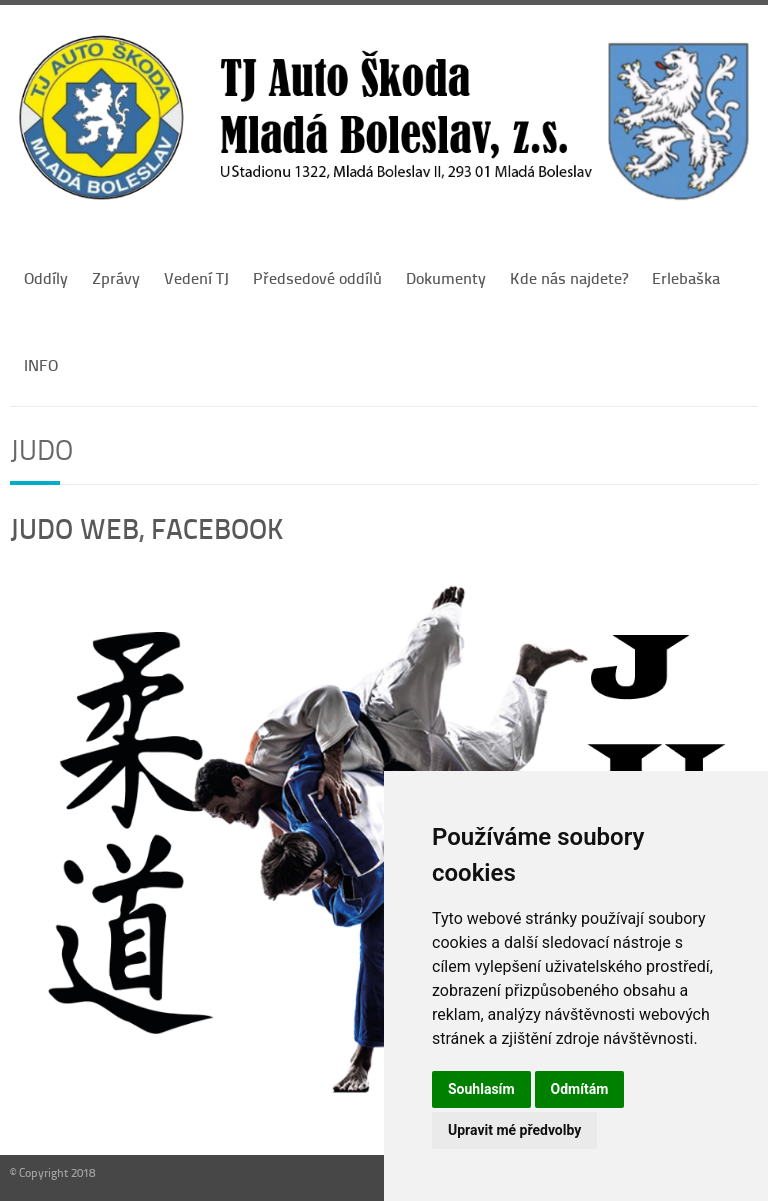 Image resolution: width=768 pixels, height=1201 pixels. I want to click on Dokumenty, so click(446, 277).